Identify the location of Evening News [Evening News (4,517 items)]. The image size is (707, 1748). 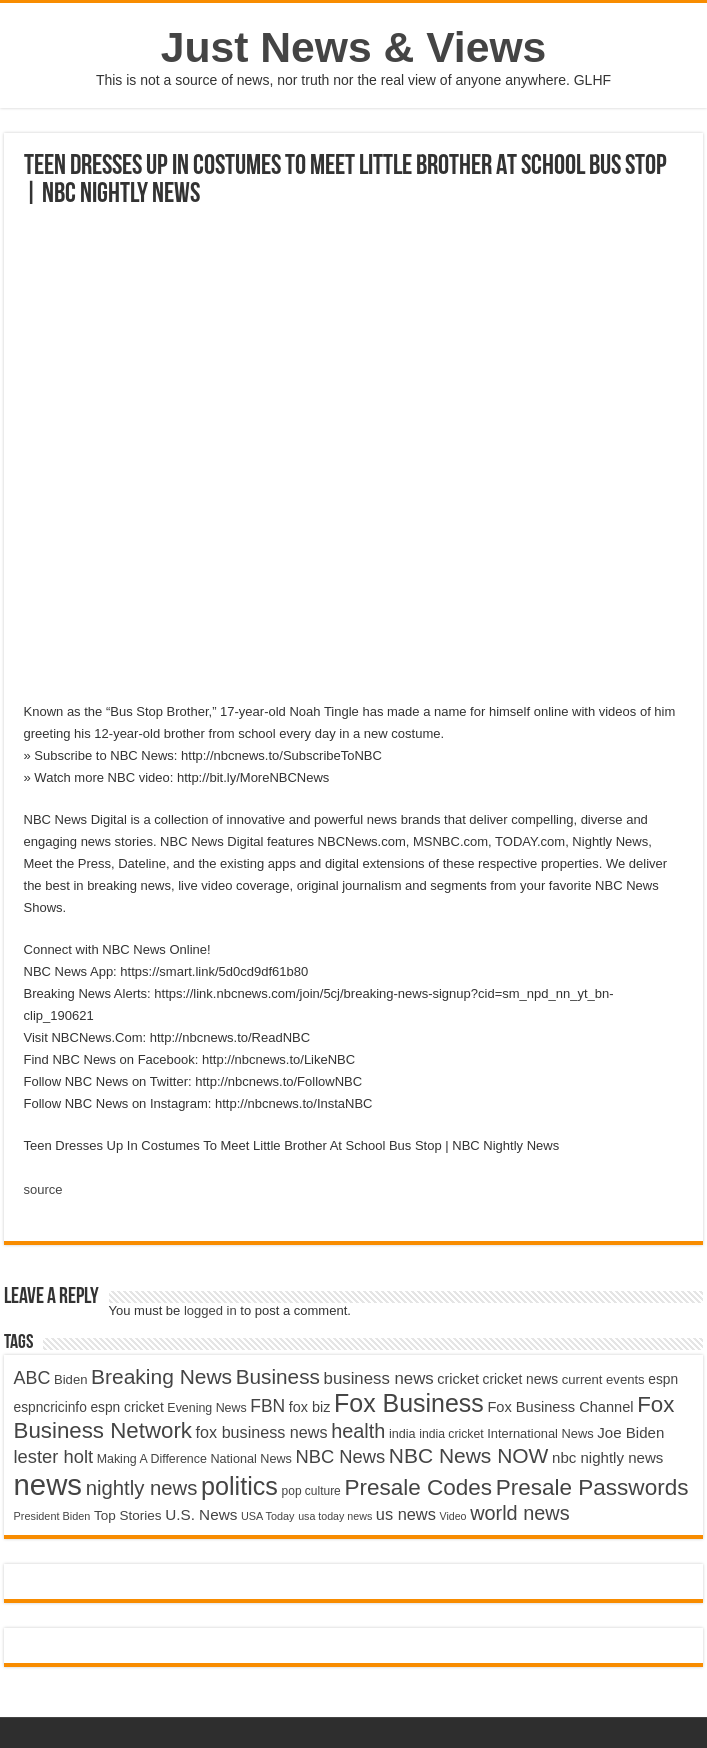
(206, 1408).